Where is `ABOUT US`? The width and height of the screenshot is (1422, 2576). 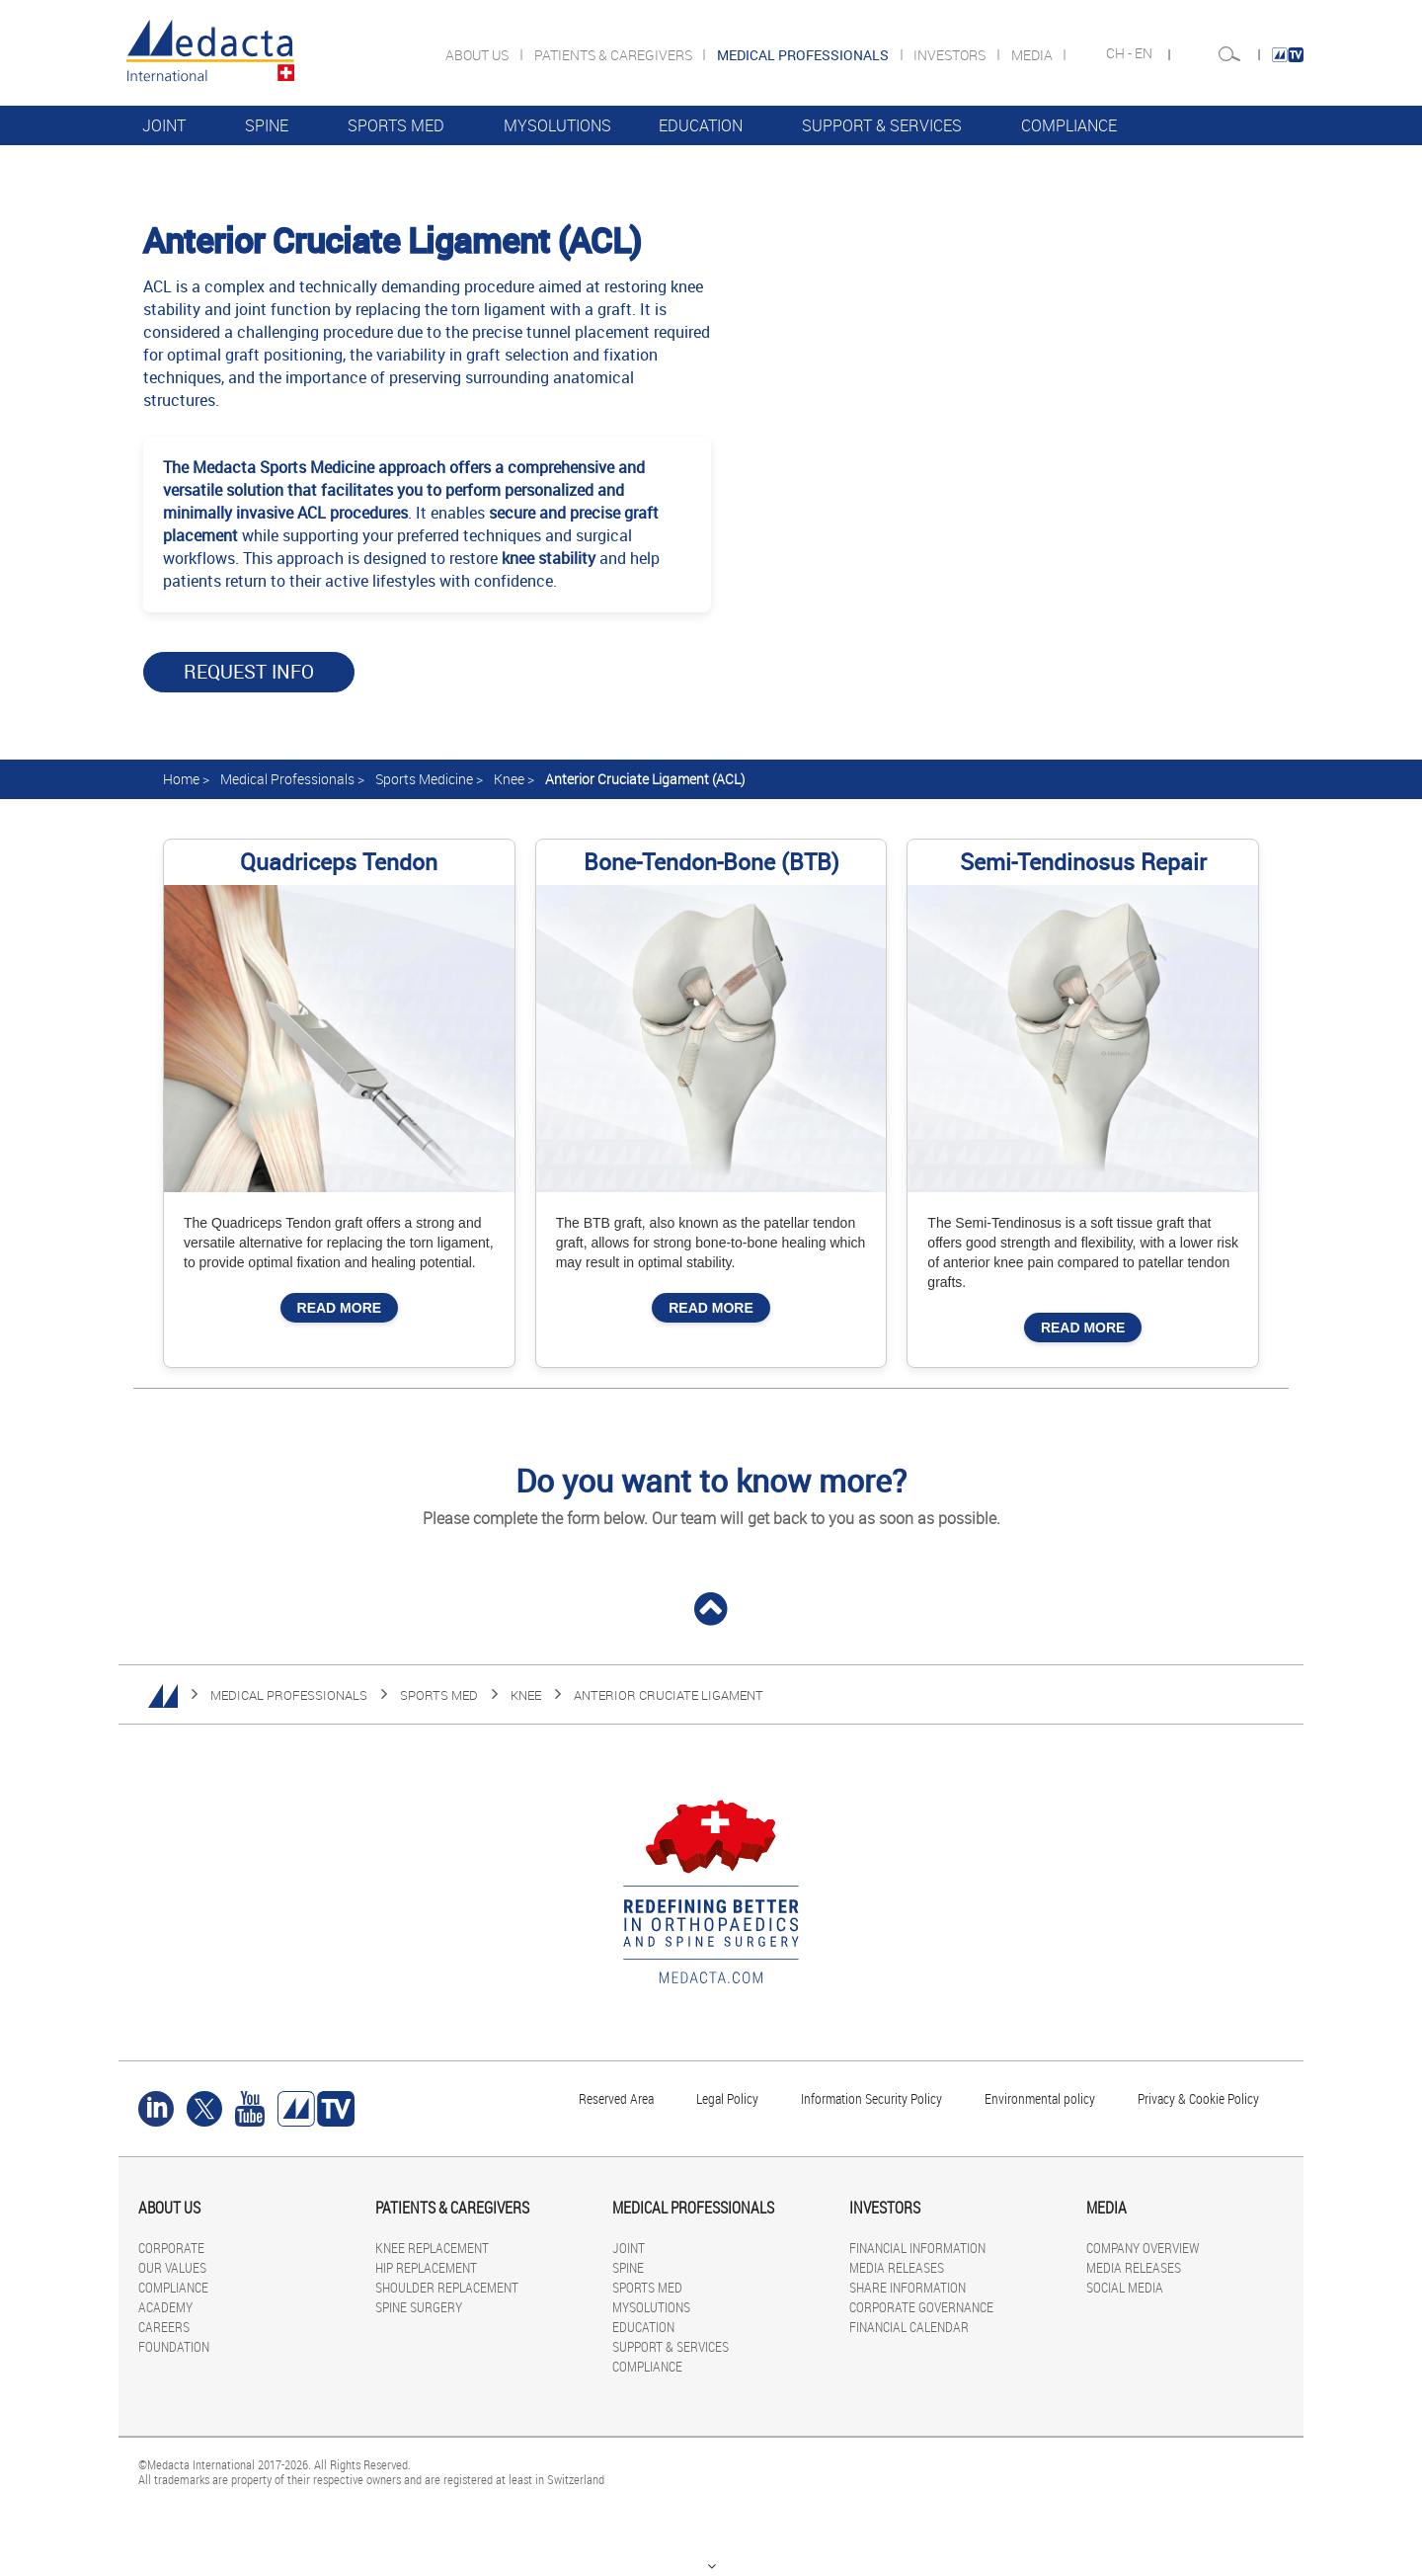 ABOUT US is located at coordinates (478, 54).